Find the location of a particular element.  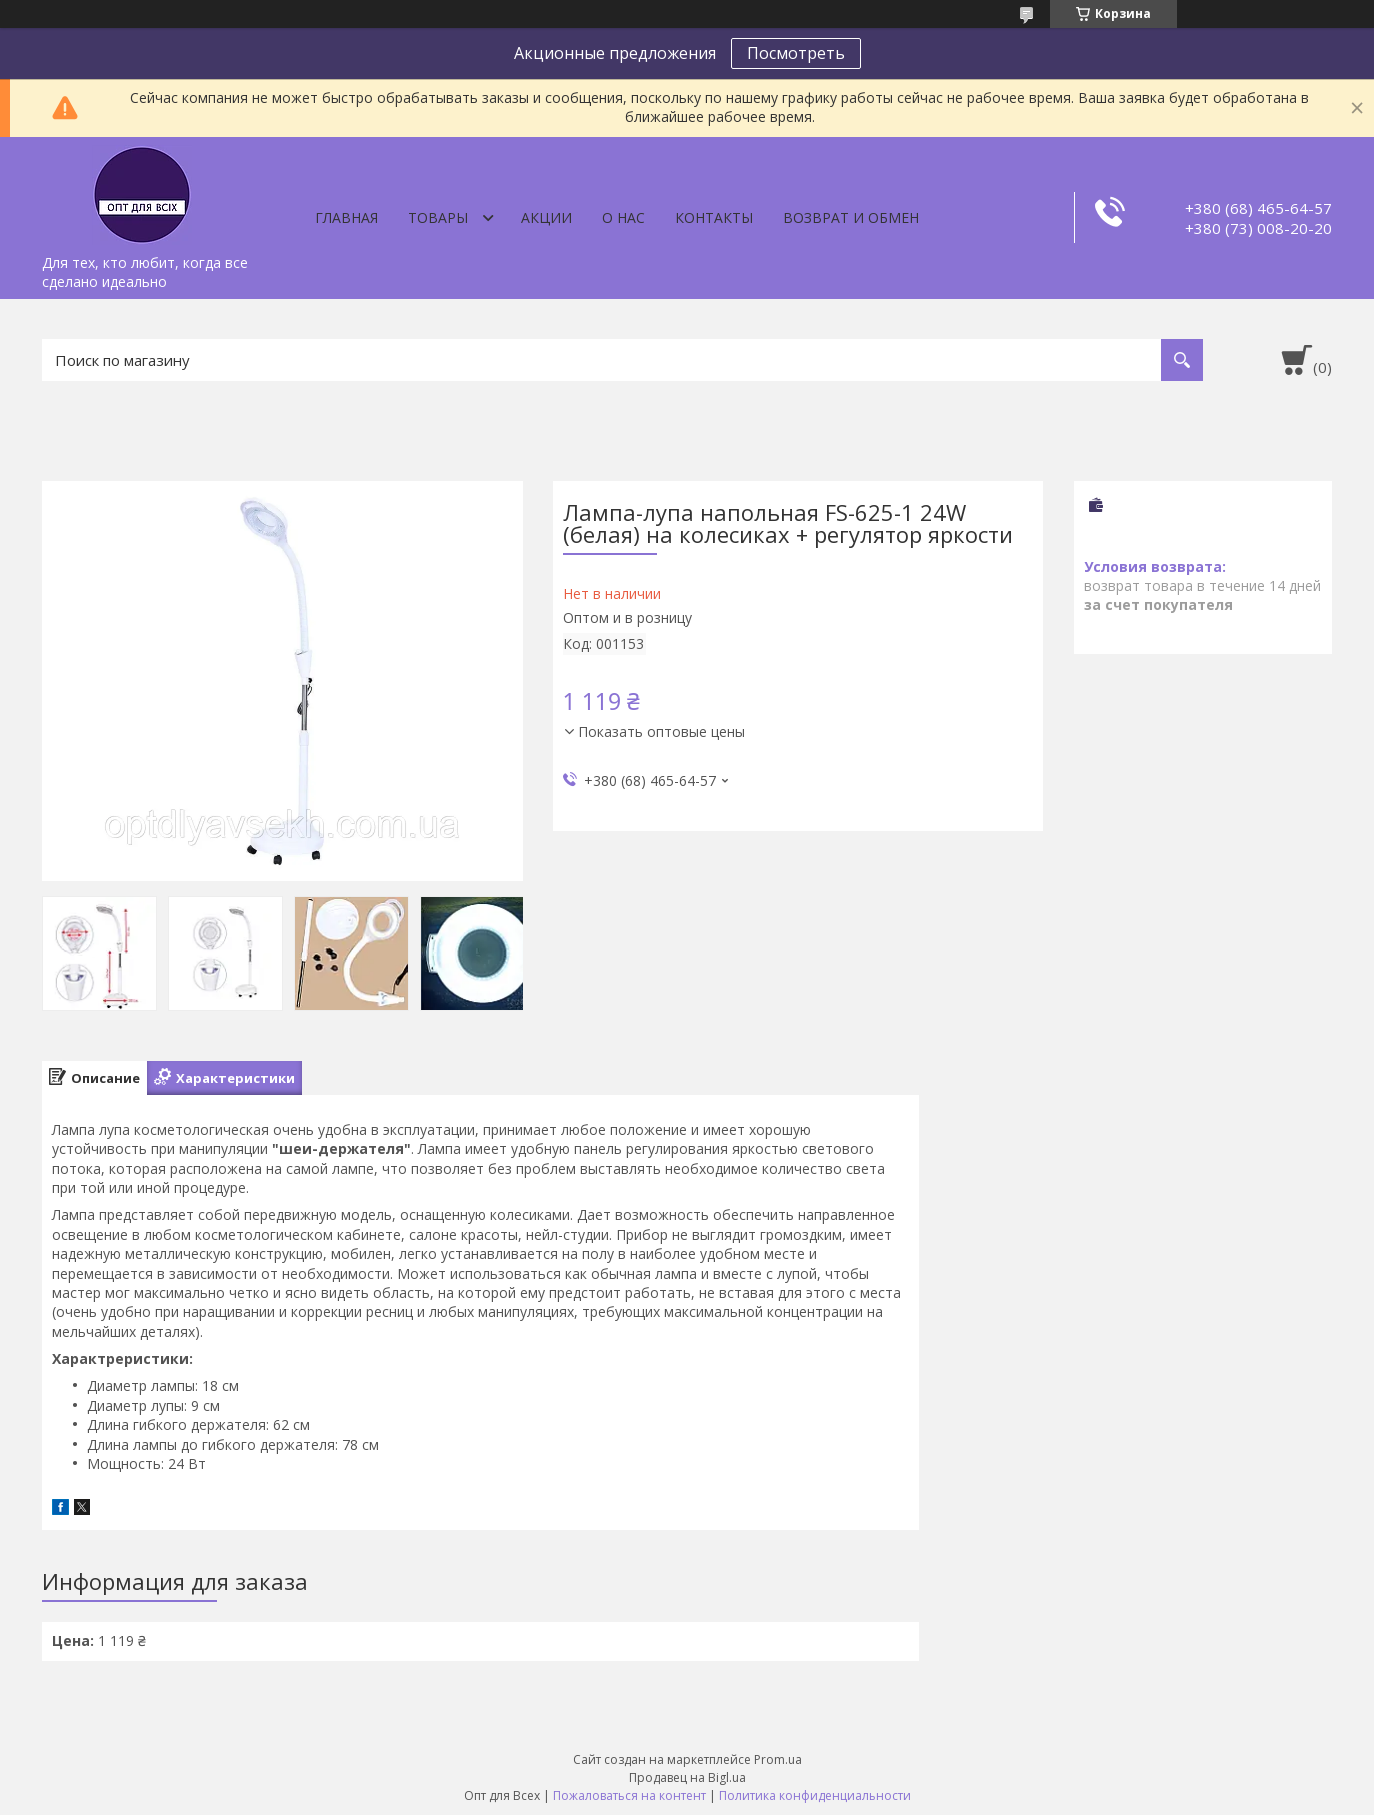

Возврат и обмен is located at coordinates (851, 217).